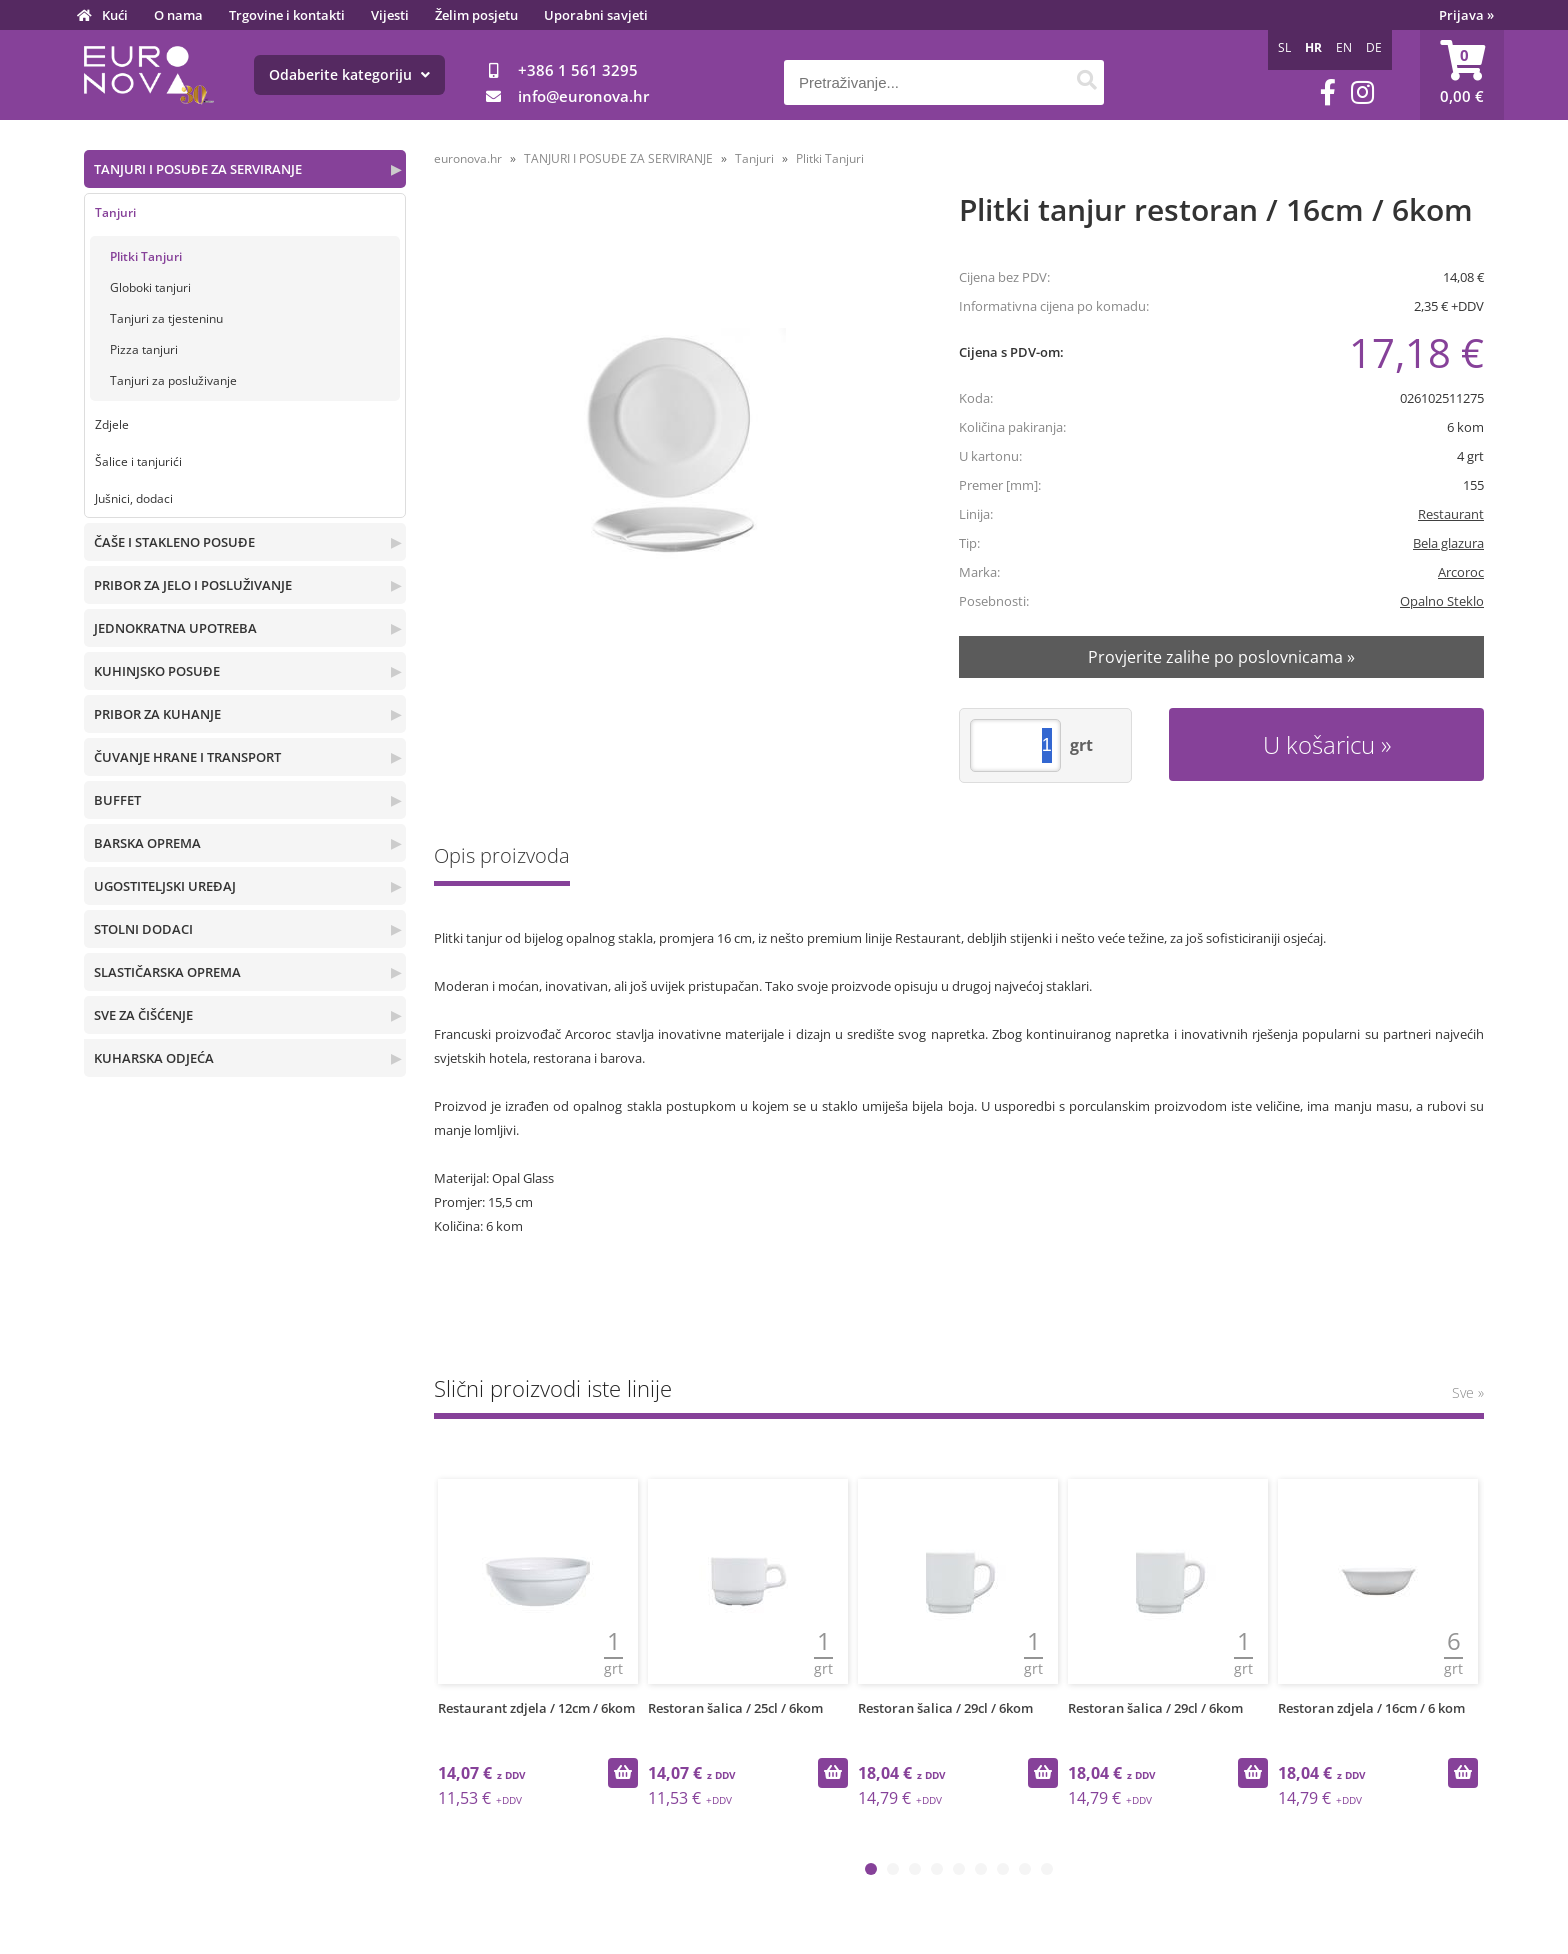 This screenshot has width=1568, height=1954. Describe the element at coordinates (1468, 1392) in the screenshot. I see `Sve »` at that location.